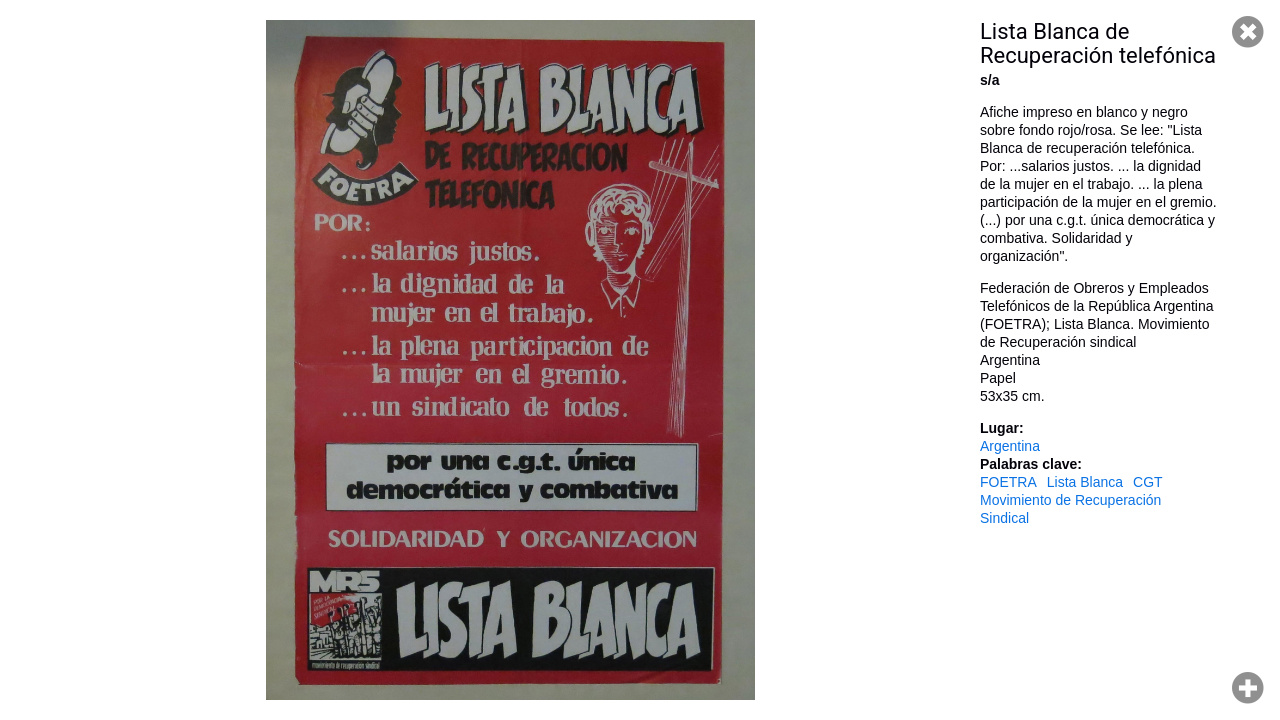 The width and height of the screenshot is (1280, 720). Describe the element at coordinates (1248, 32) in the screenshot. I see `Cerrar` at that location.